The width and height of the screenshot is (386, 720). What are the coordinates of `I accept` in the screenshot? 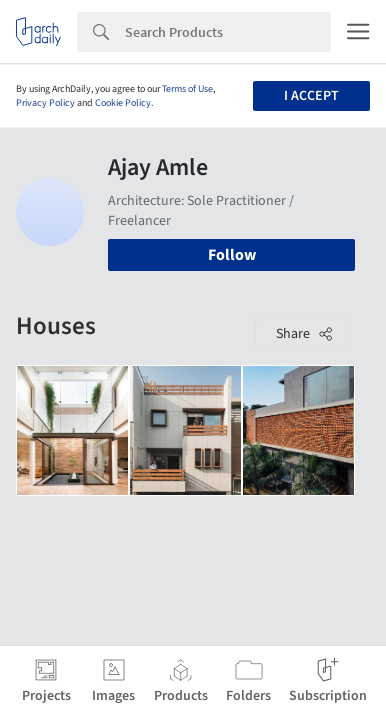 It's located at (311, 96).